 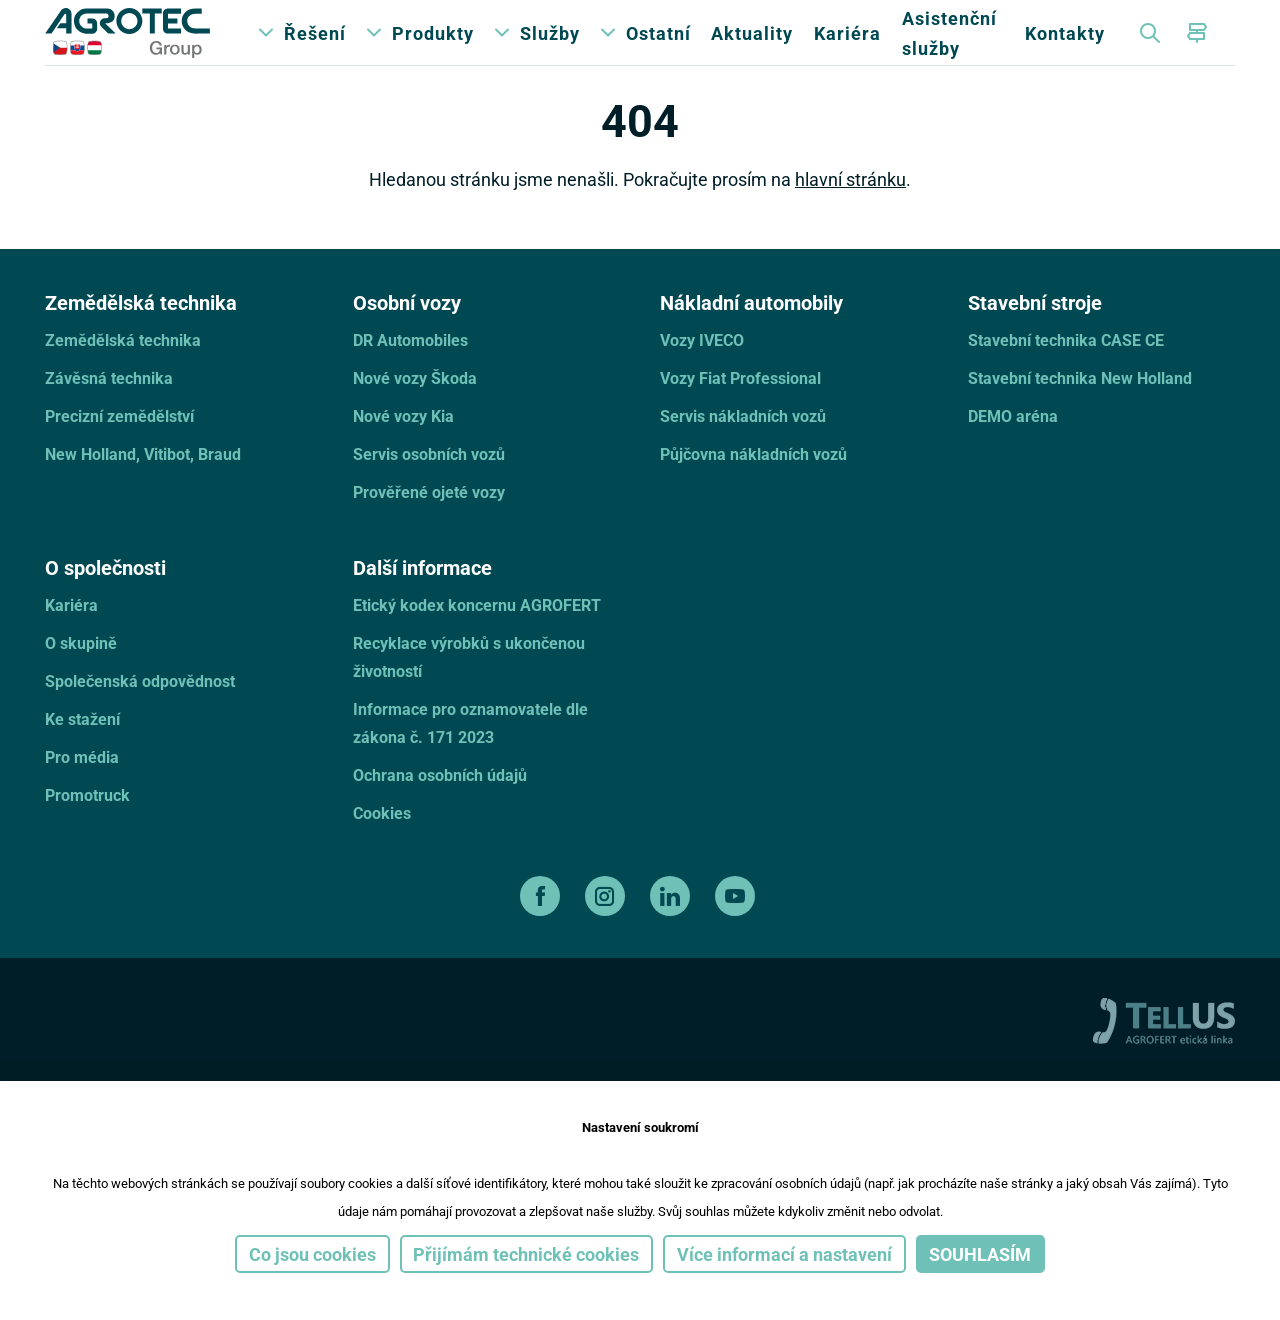 What do you see at coordinates (410, 373) in the screenshot?
I see `DR Automobiles` at bounding box center [410, 373].